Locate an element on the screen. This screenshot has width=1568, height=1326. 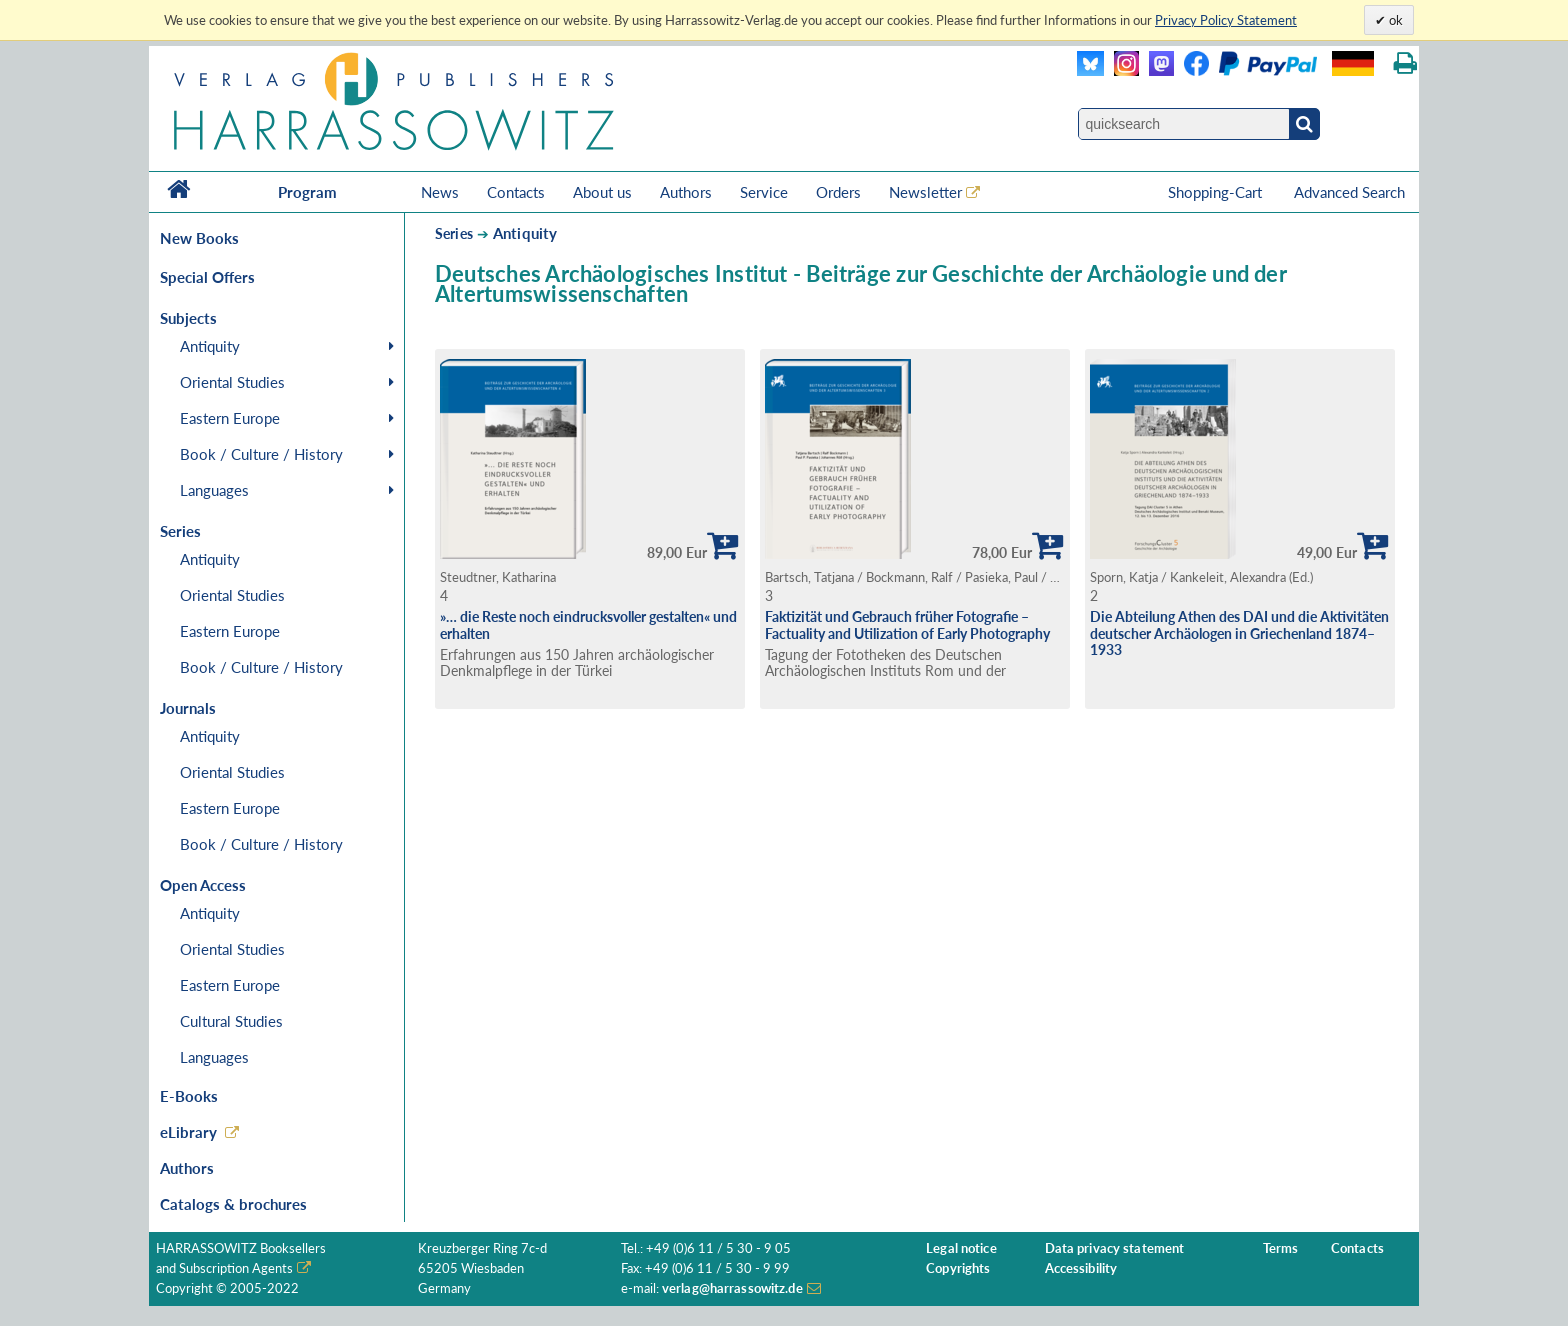
Oriental Studies is located at coordinates (232, 382).